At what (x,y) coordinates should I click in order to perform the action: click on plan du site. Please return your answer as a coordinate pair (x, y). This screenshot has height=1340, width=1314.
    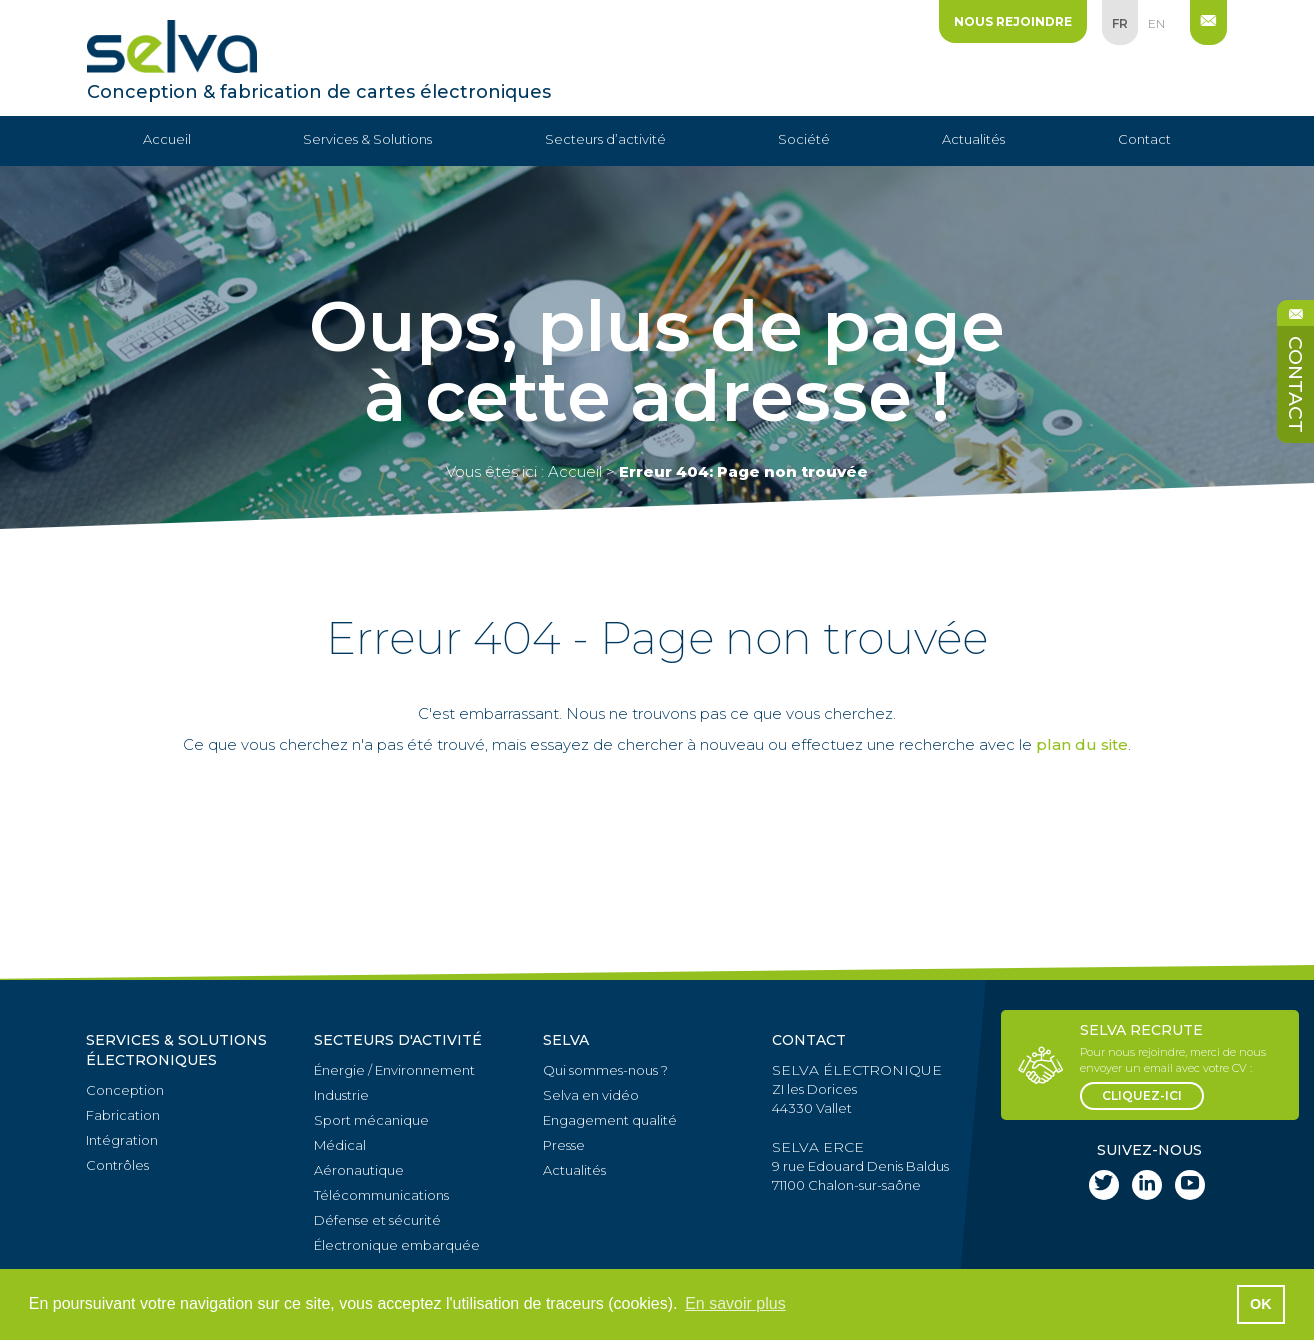
    Looking at the image, I should click on (1082, 744).